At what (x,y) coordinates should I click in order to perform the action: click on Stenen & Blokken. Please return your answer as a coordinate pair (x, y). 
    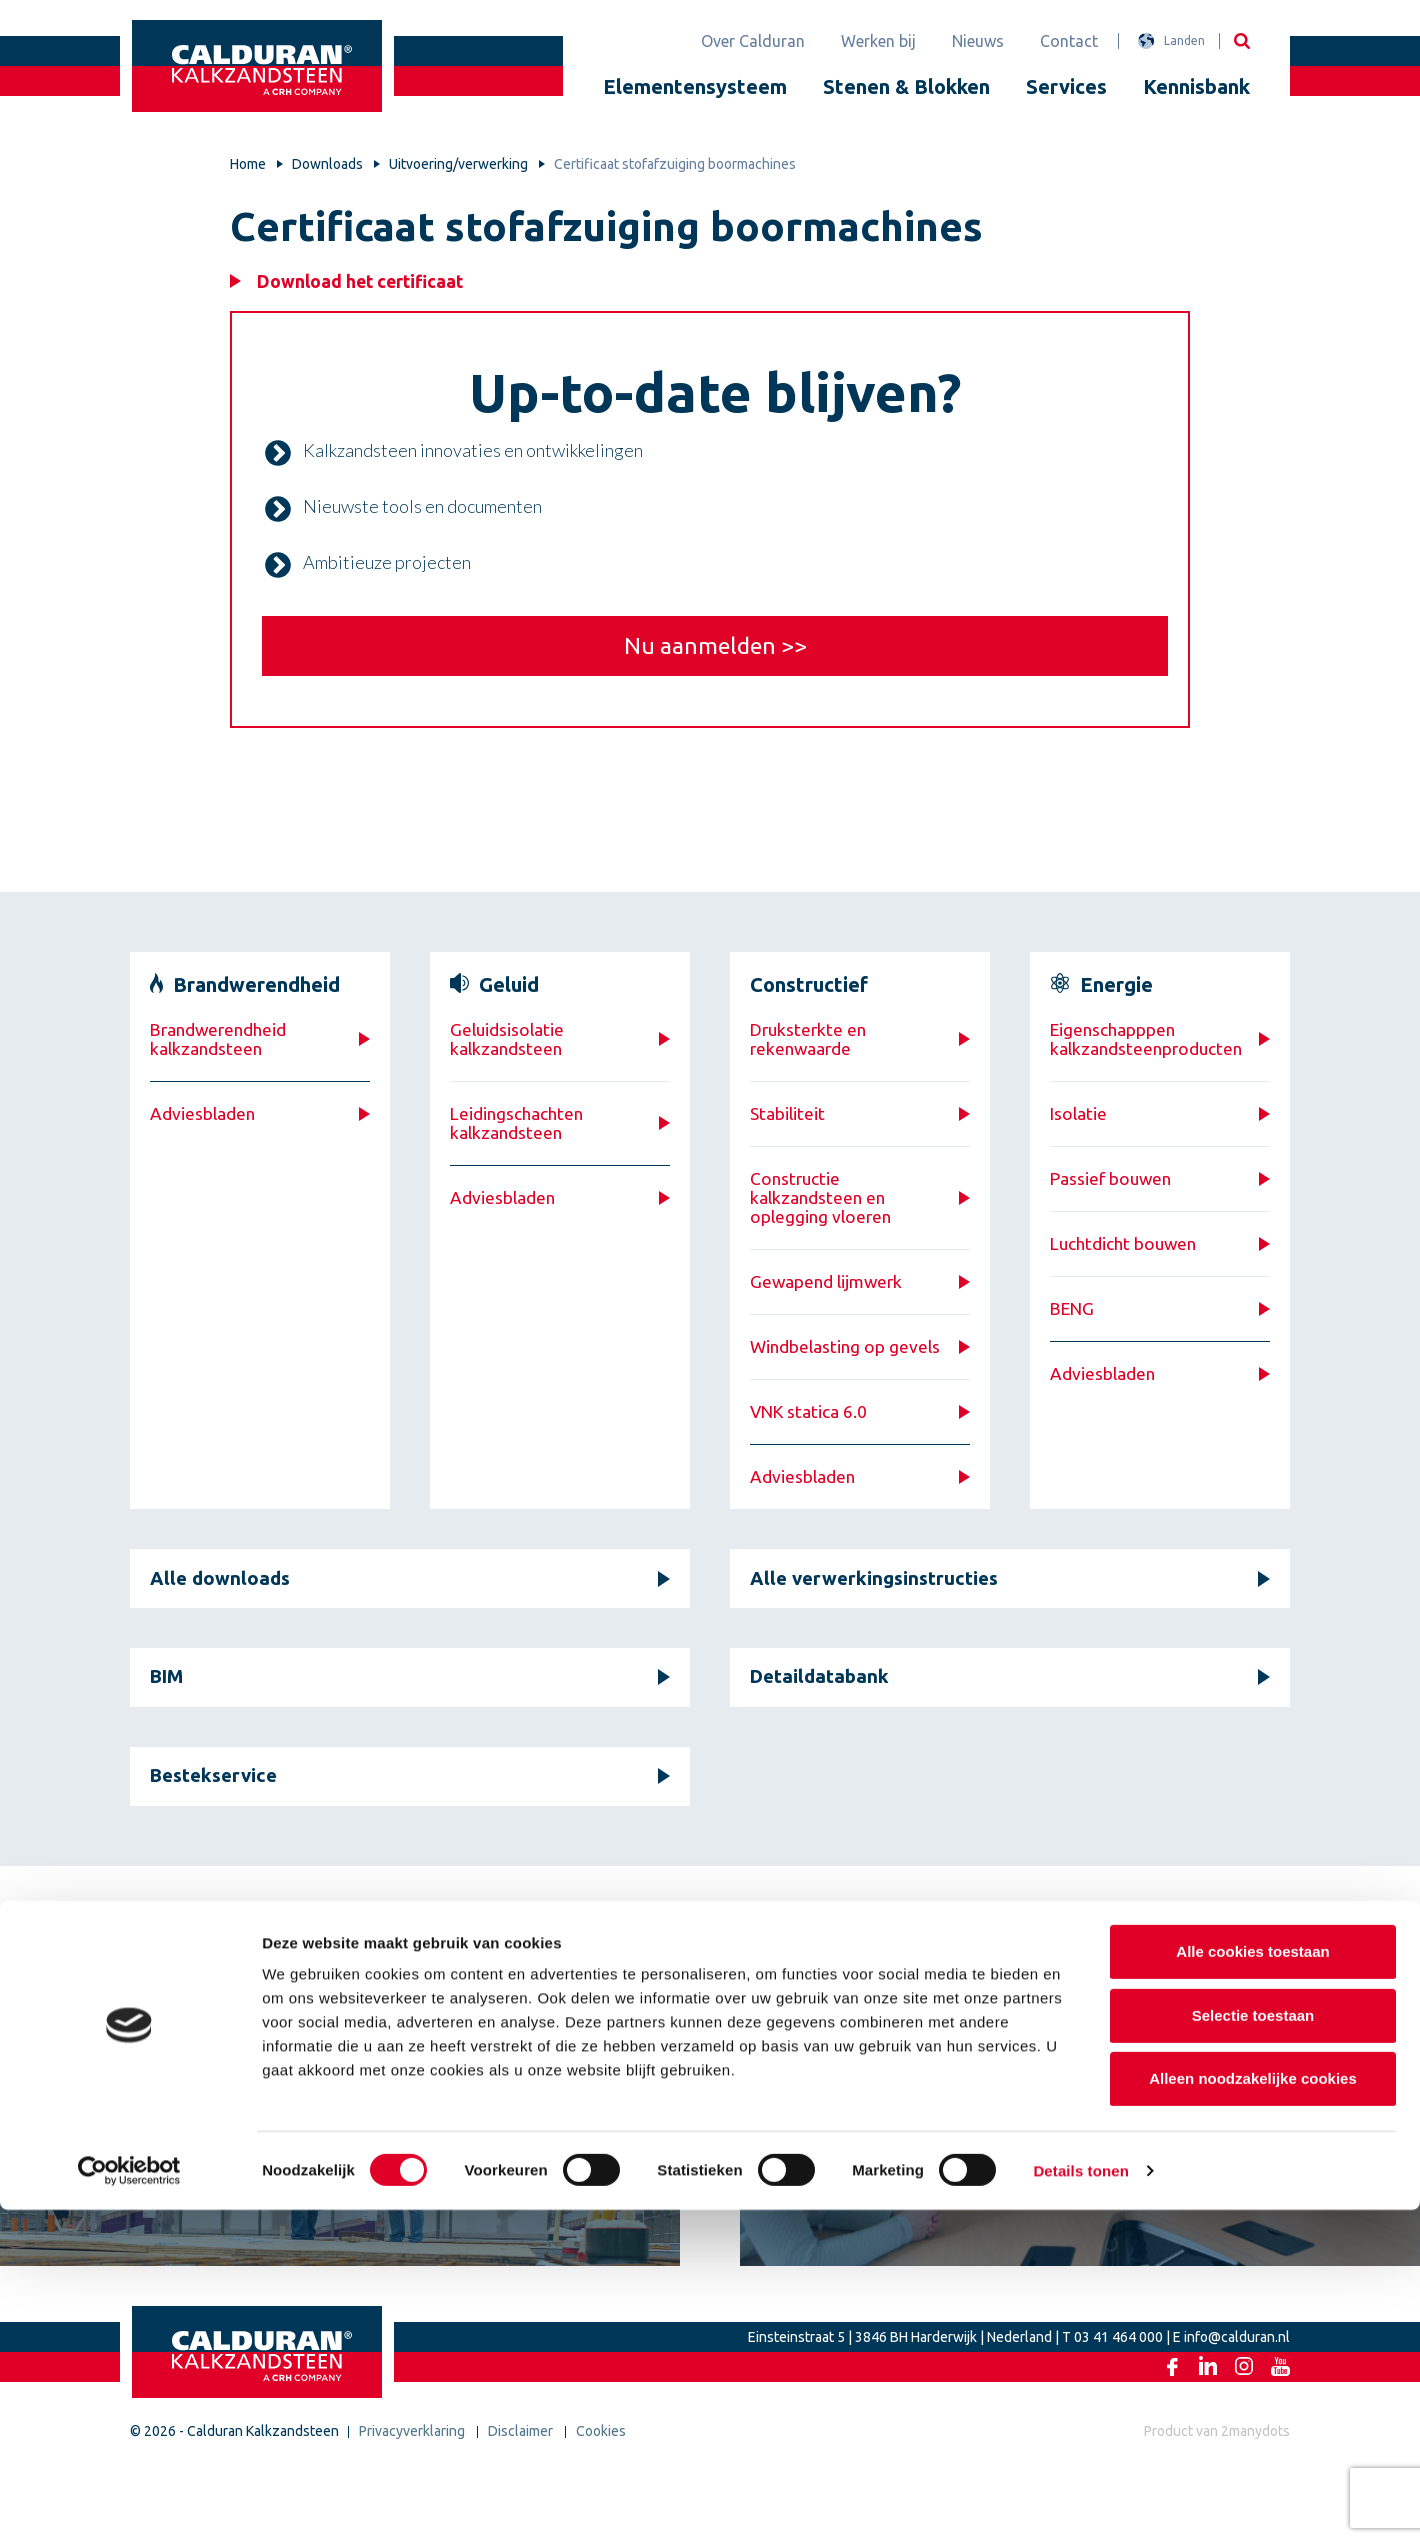
    Looking at the image, I should click on (906, 86).